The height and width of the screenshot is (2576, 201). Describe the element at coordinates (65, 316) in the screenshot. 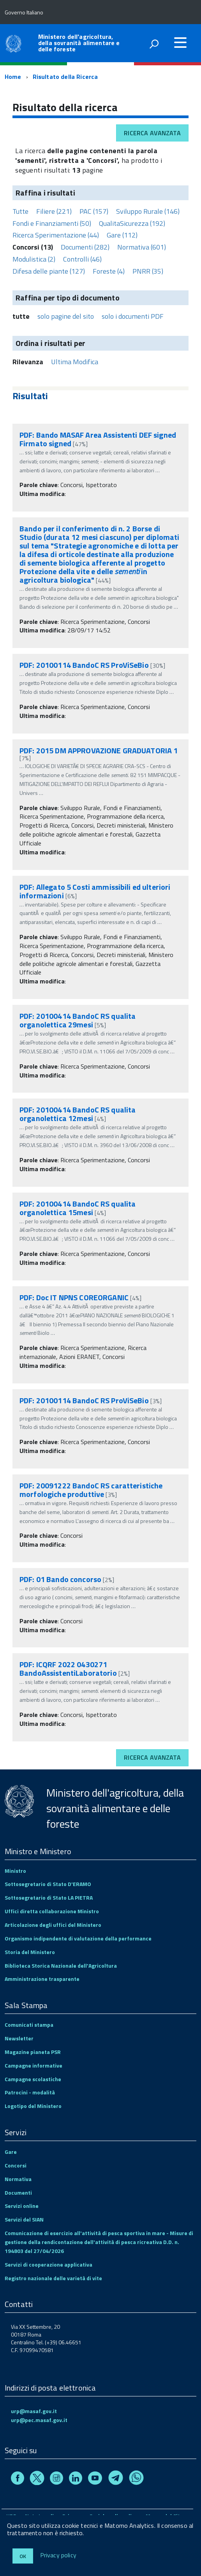

I see `solo pagine del sito` at that location.